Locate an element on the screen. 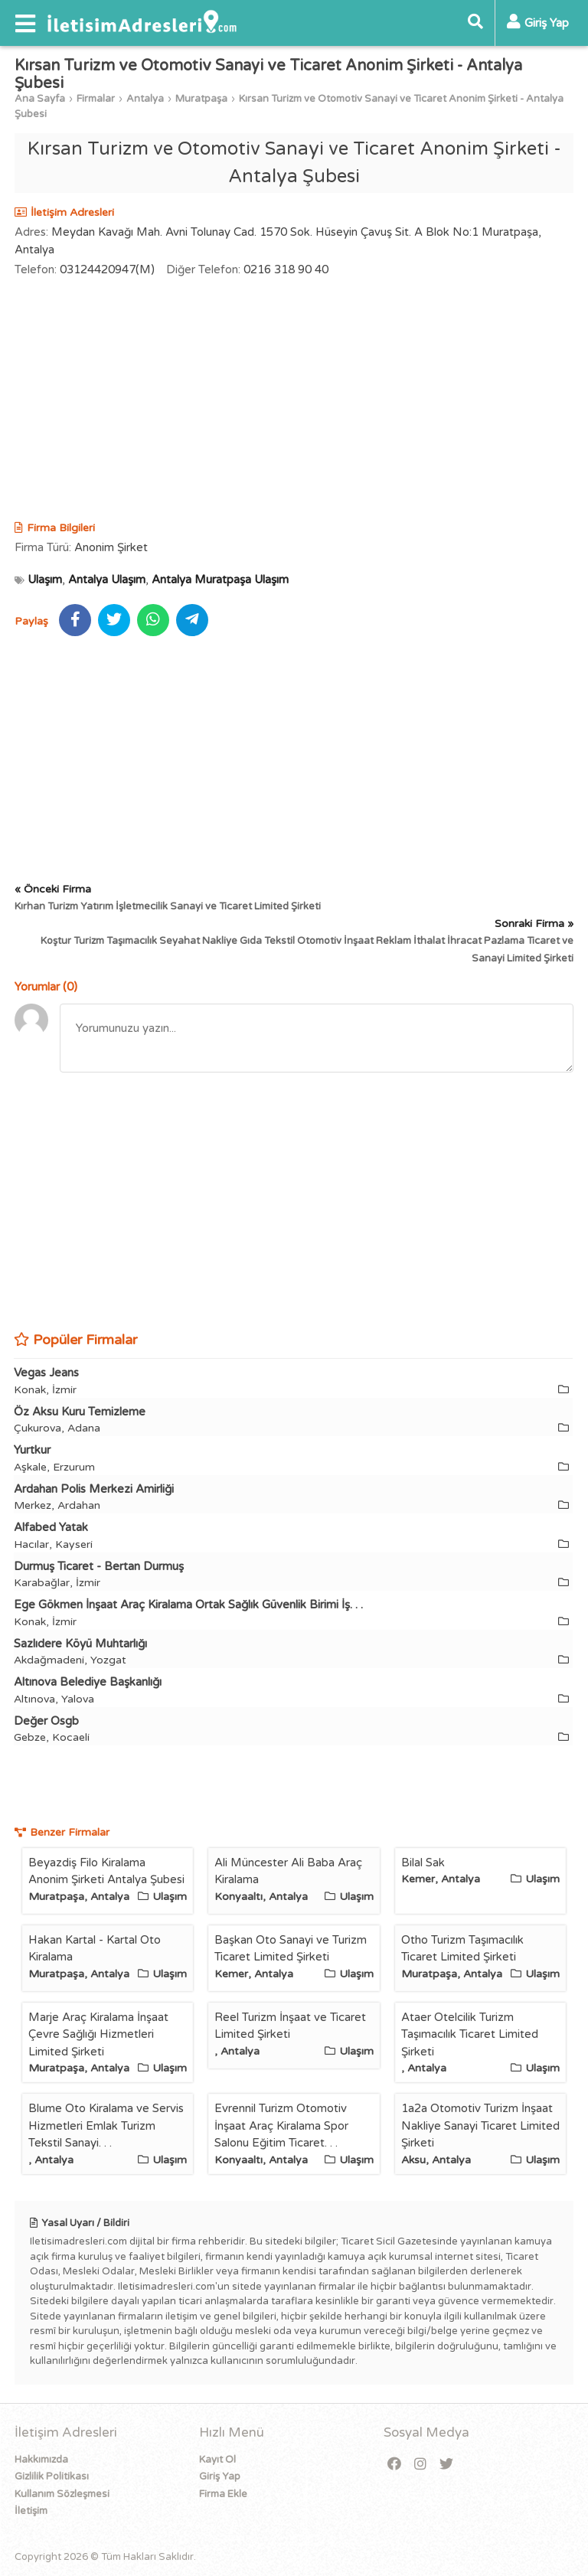 The height and width of the screenshot is (2576, 588). Hakkımızda is located at coordinates (41, 2460).